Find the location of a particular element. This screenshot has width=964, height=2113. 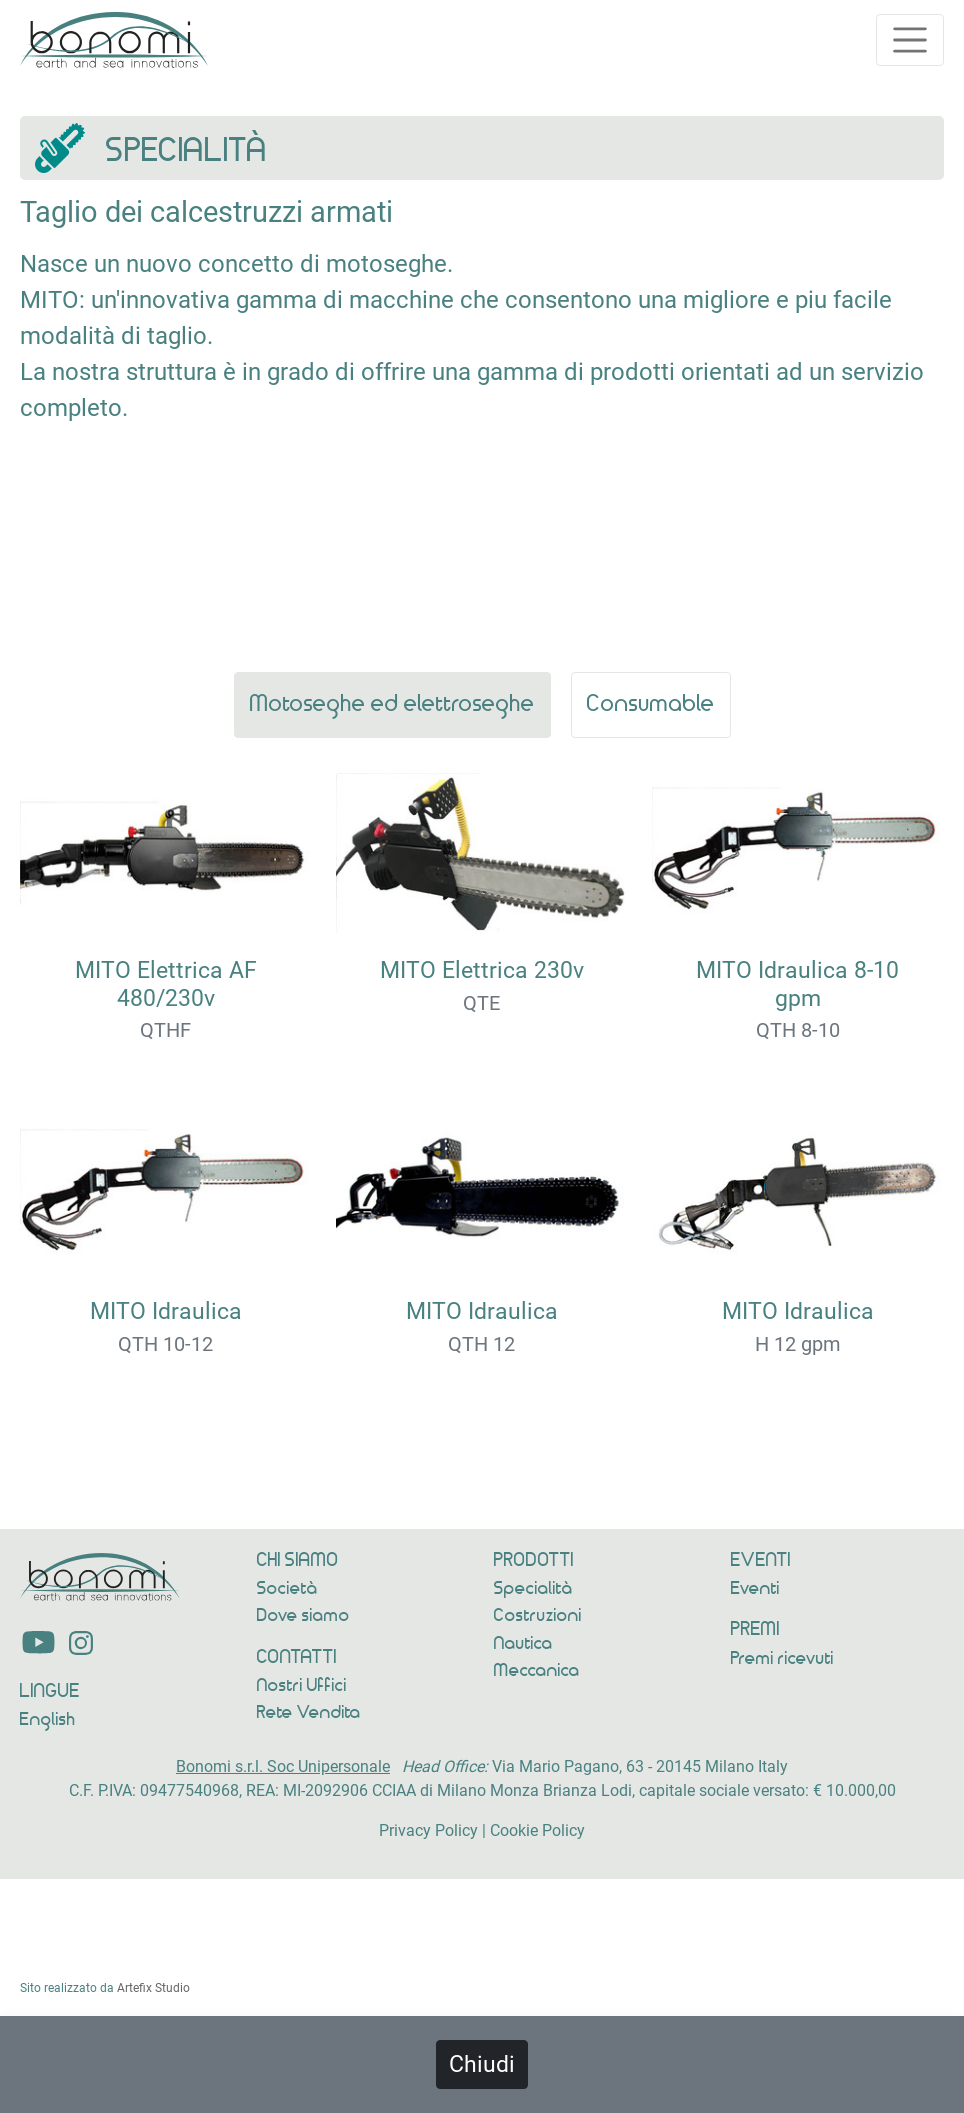

Specialità is located at coordinates (533, 1589).